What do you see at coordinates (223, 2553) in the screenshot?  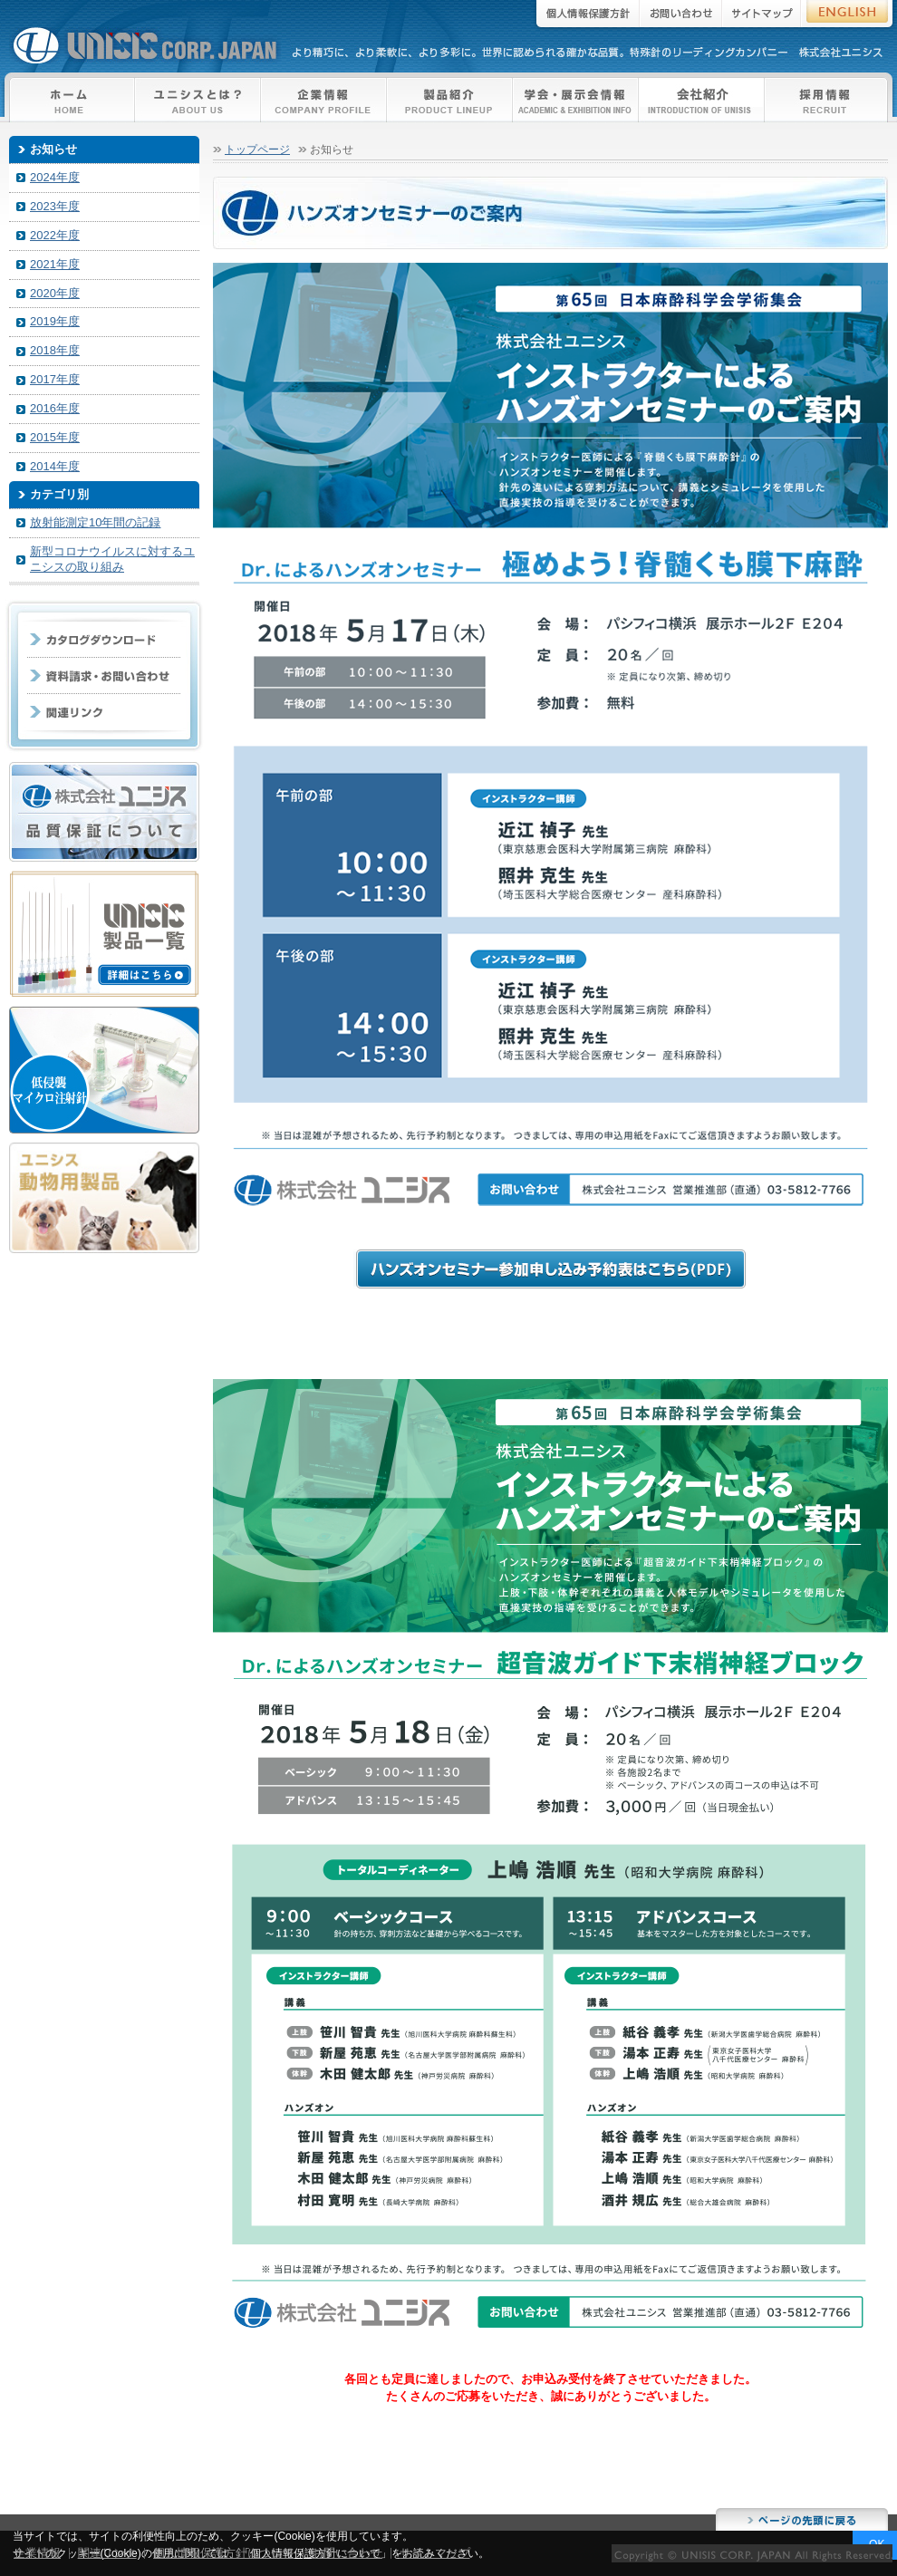 I see `個人情報保護方針について` at bounding box center [223, 2553].